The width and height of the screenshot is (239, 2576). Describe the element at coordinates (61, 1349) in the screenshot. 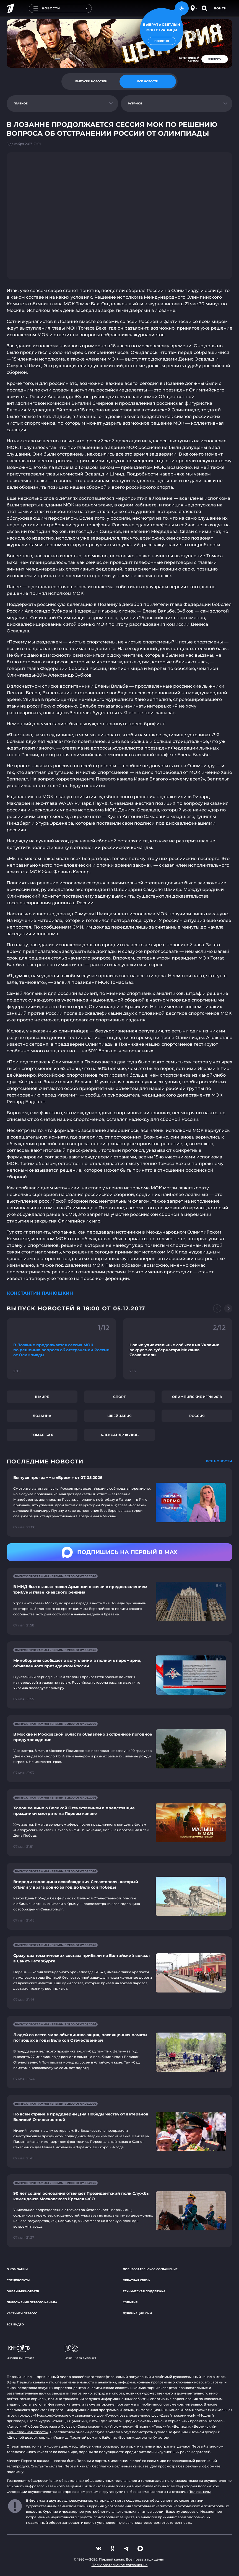

I see `[Ссылка на фрагмент "В Лозанне продолжается сессия МОК по решению вопроса об отстранении России от Олимпиады"]` at that location.